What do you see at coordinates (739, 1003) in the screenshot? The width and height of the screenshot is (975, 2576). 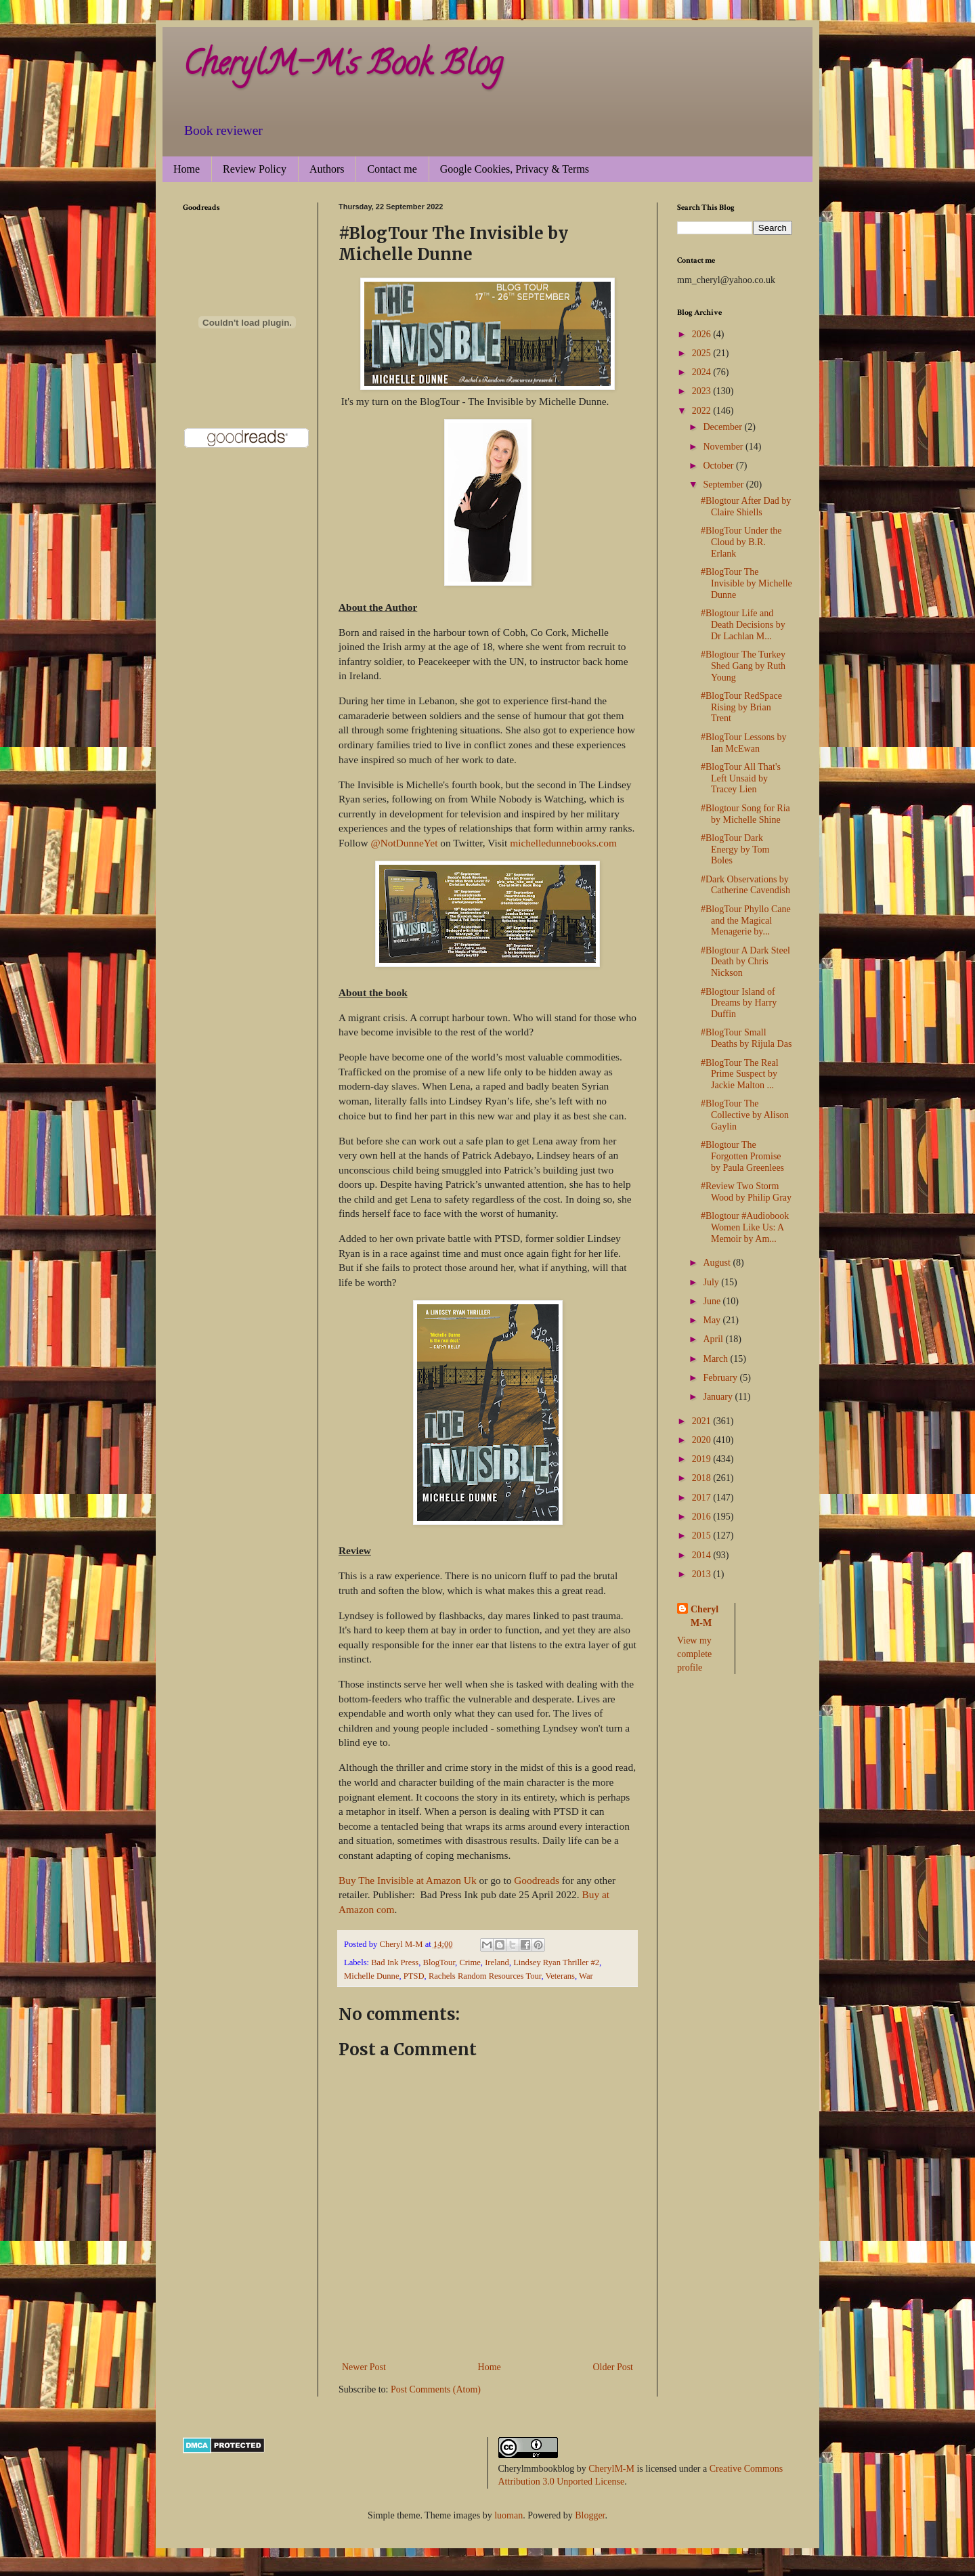 I see `#Blogtour Island of Dreams by Harry Duffin` at bounding box center [739, 1003].